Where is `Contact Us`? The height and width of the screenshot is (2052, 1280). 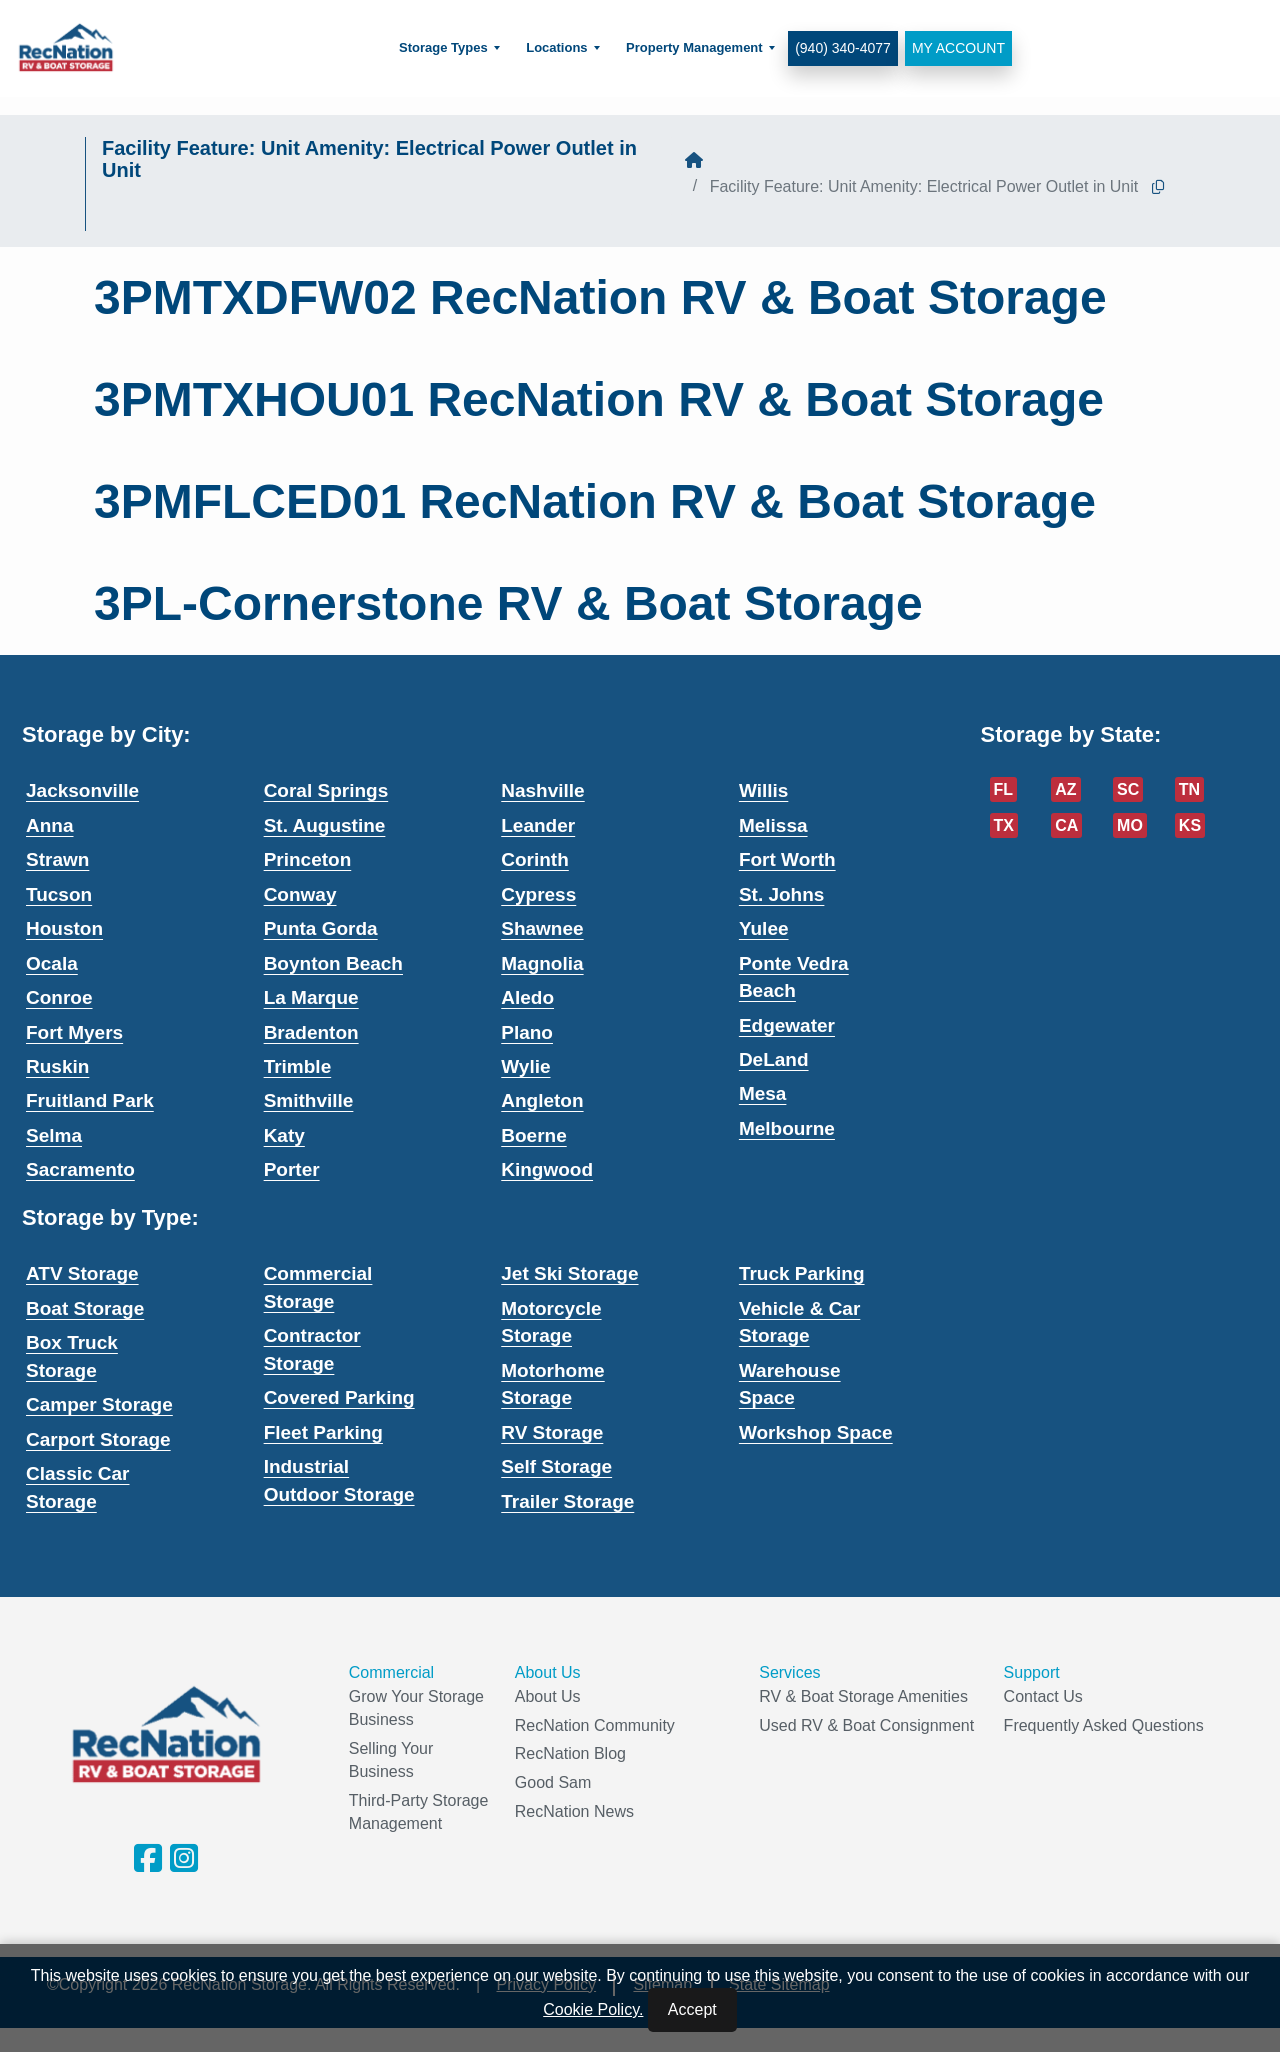
Contact Us is located at coordinates (1043, 1696).